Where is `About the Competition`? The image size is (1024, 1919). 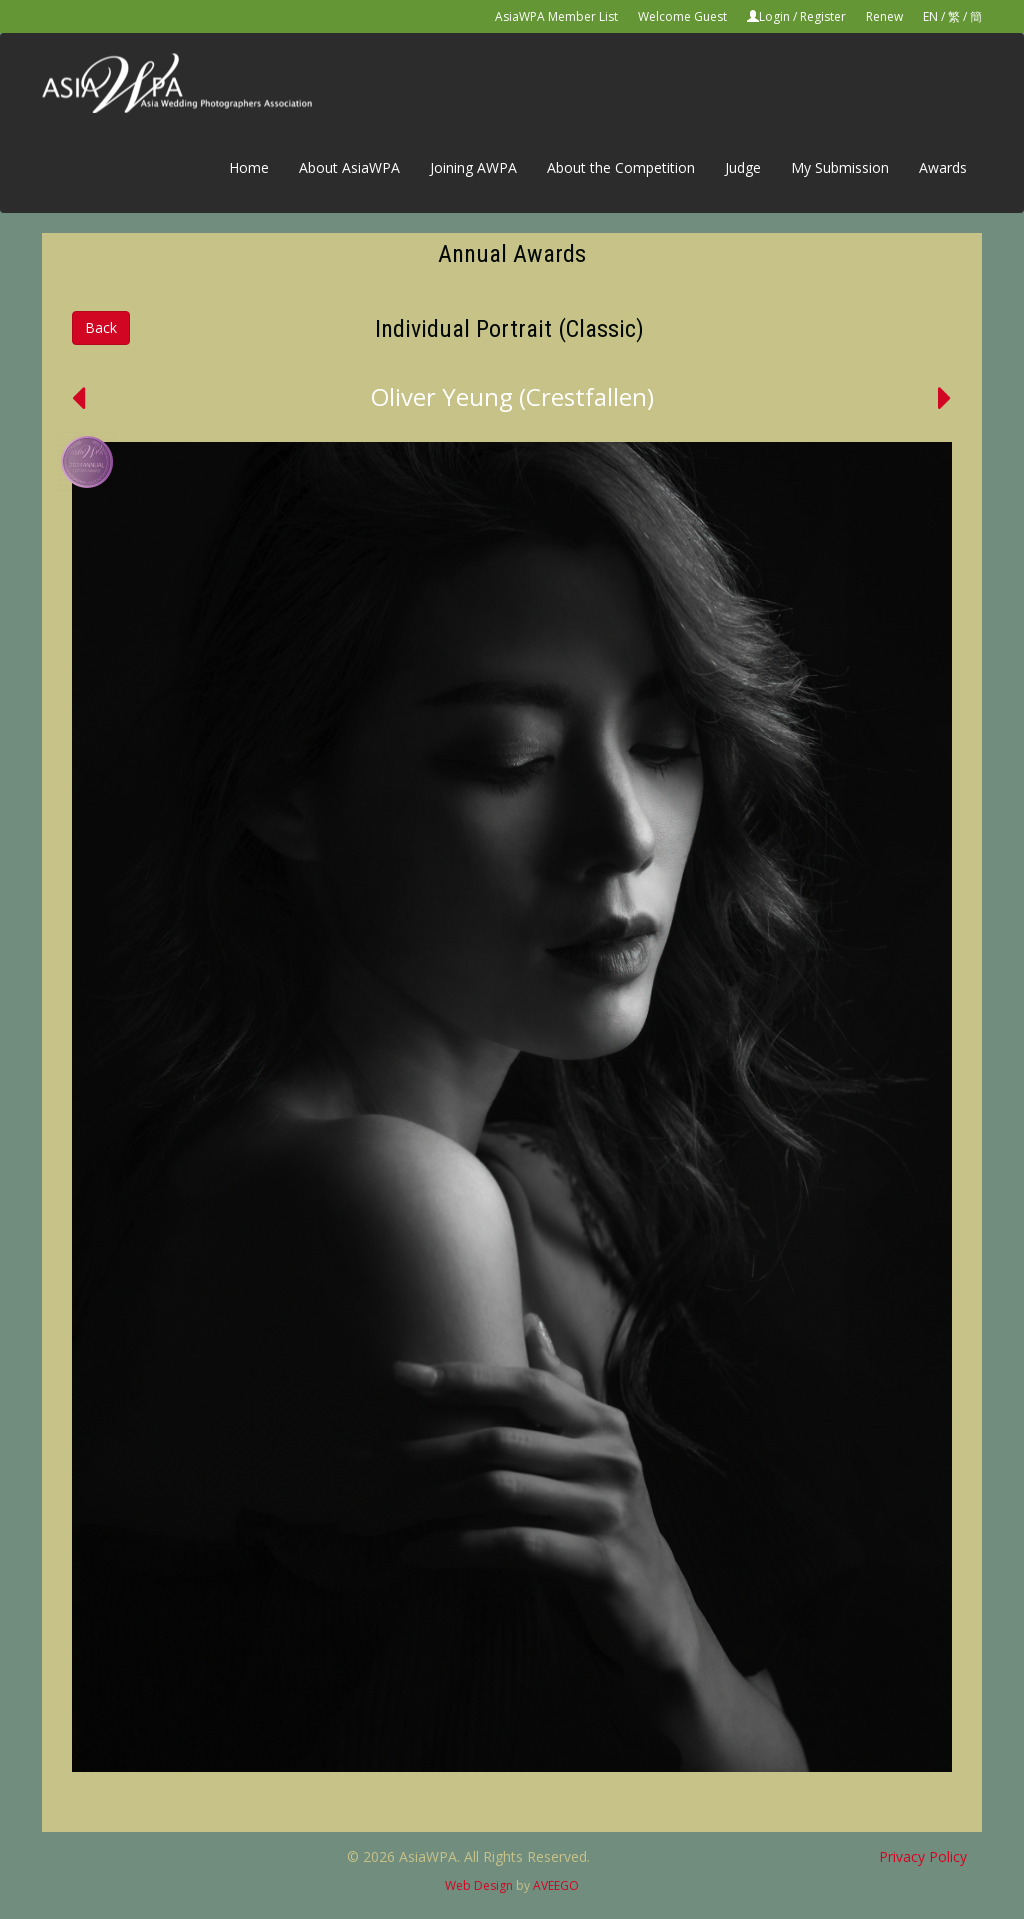
About the Competition is located at coordinates (621, 167).